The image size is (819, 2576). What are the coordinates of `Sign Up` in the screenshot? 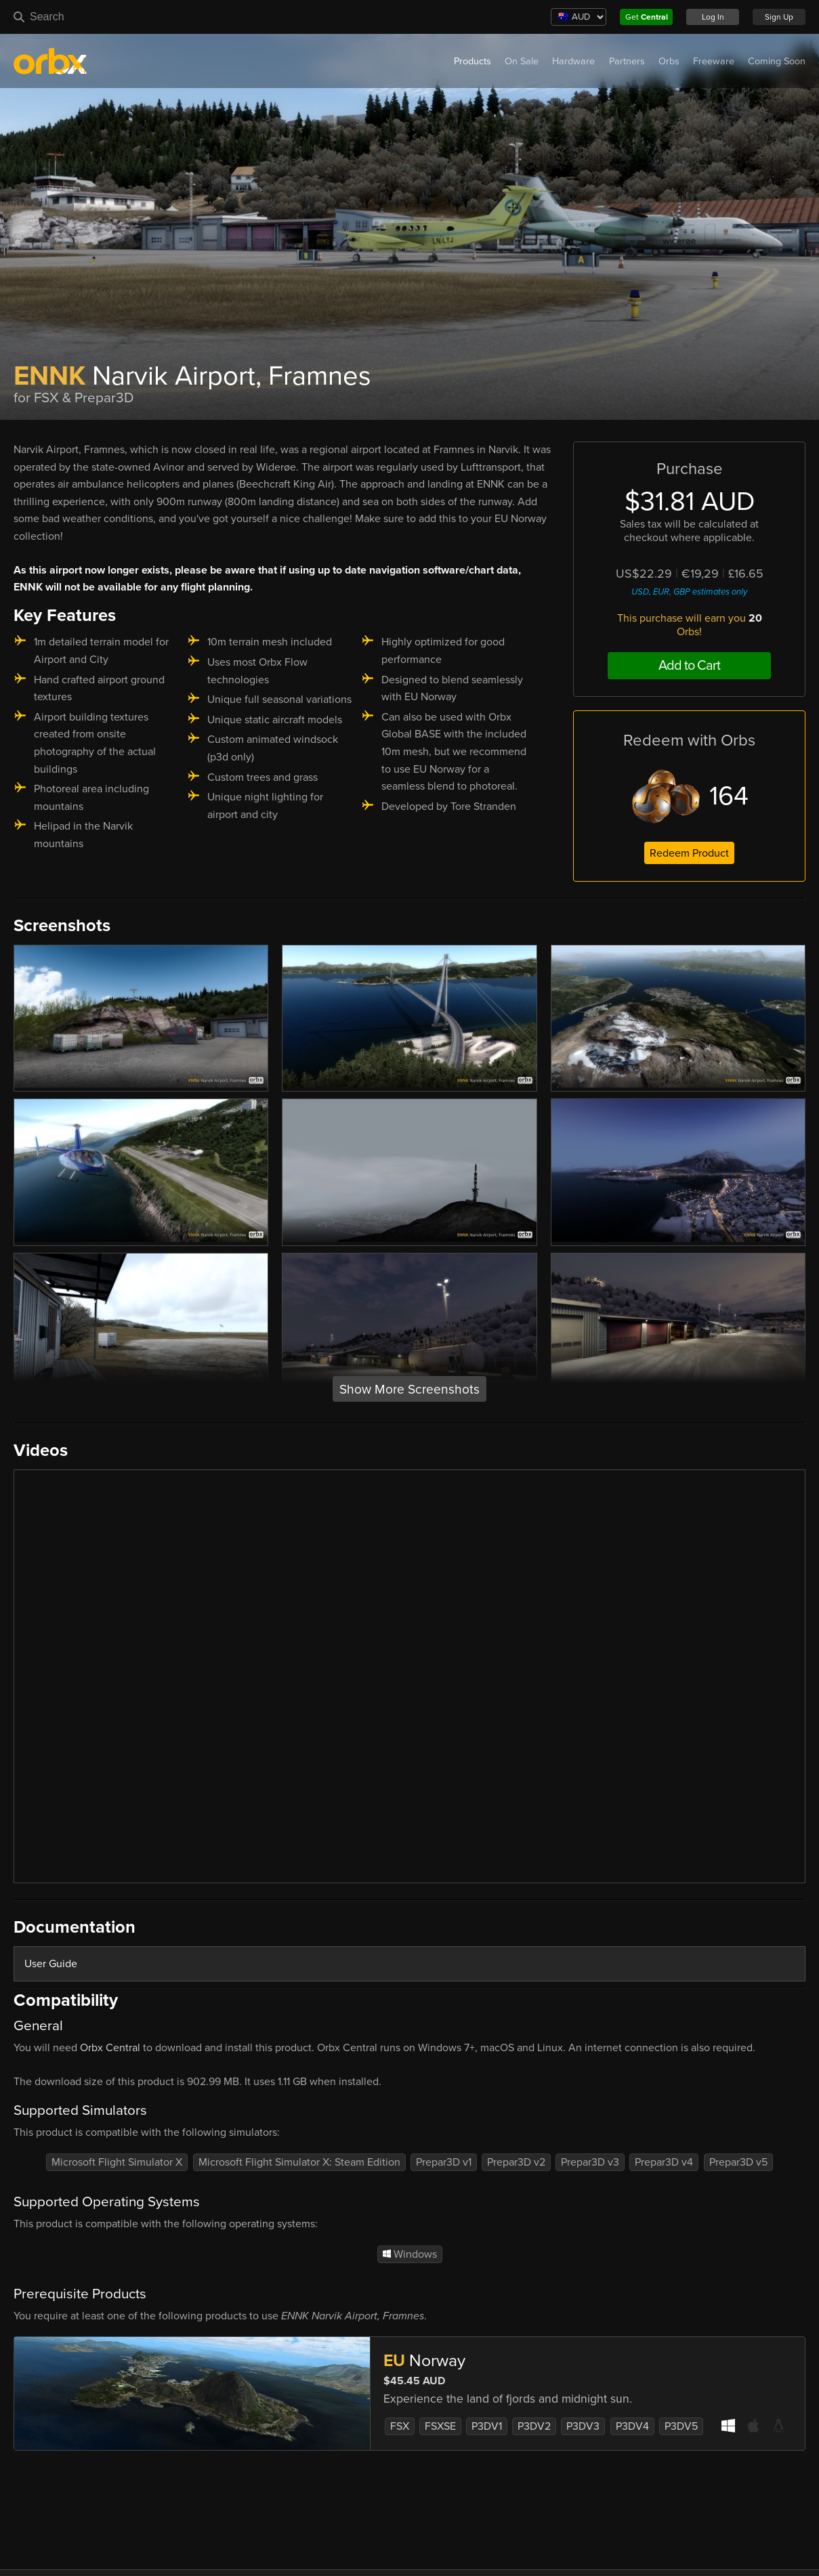 It's located at (779, 17).